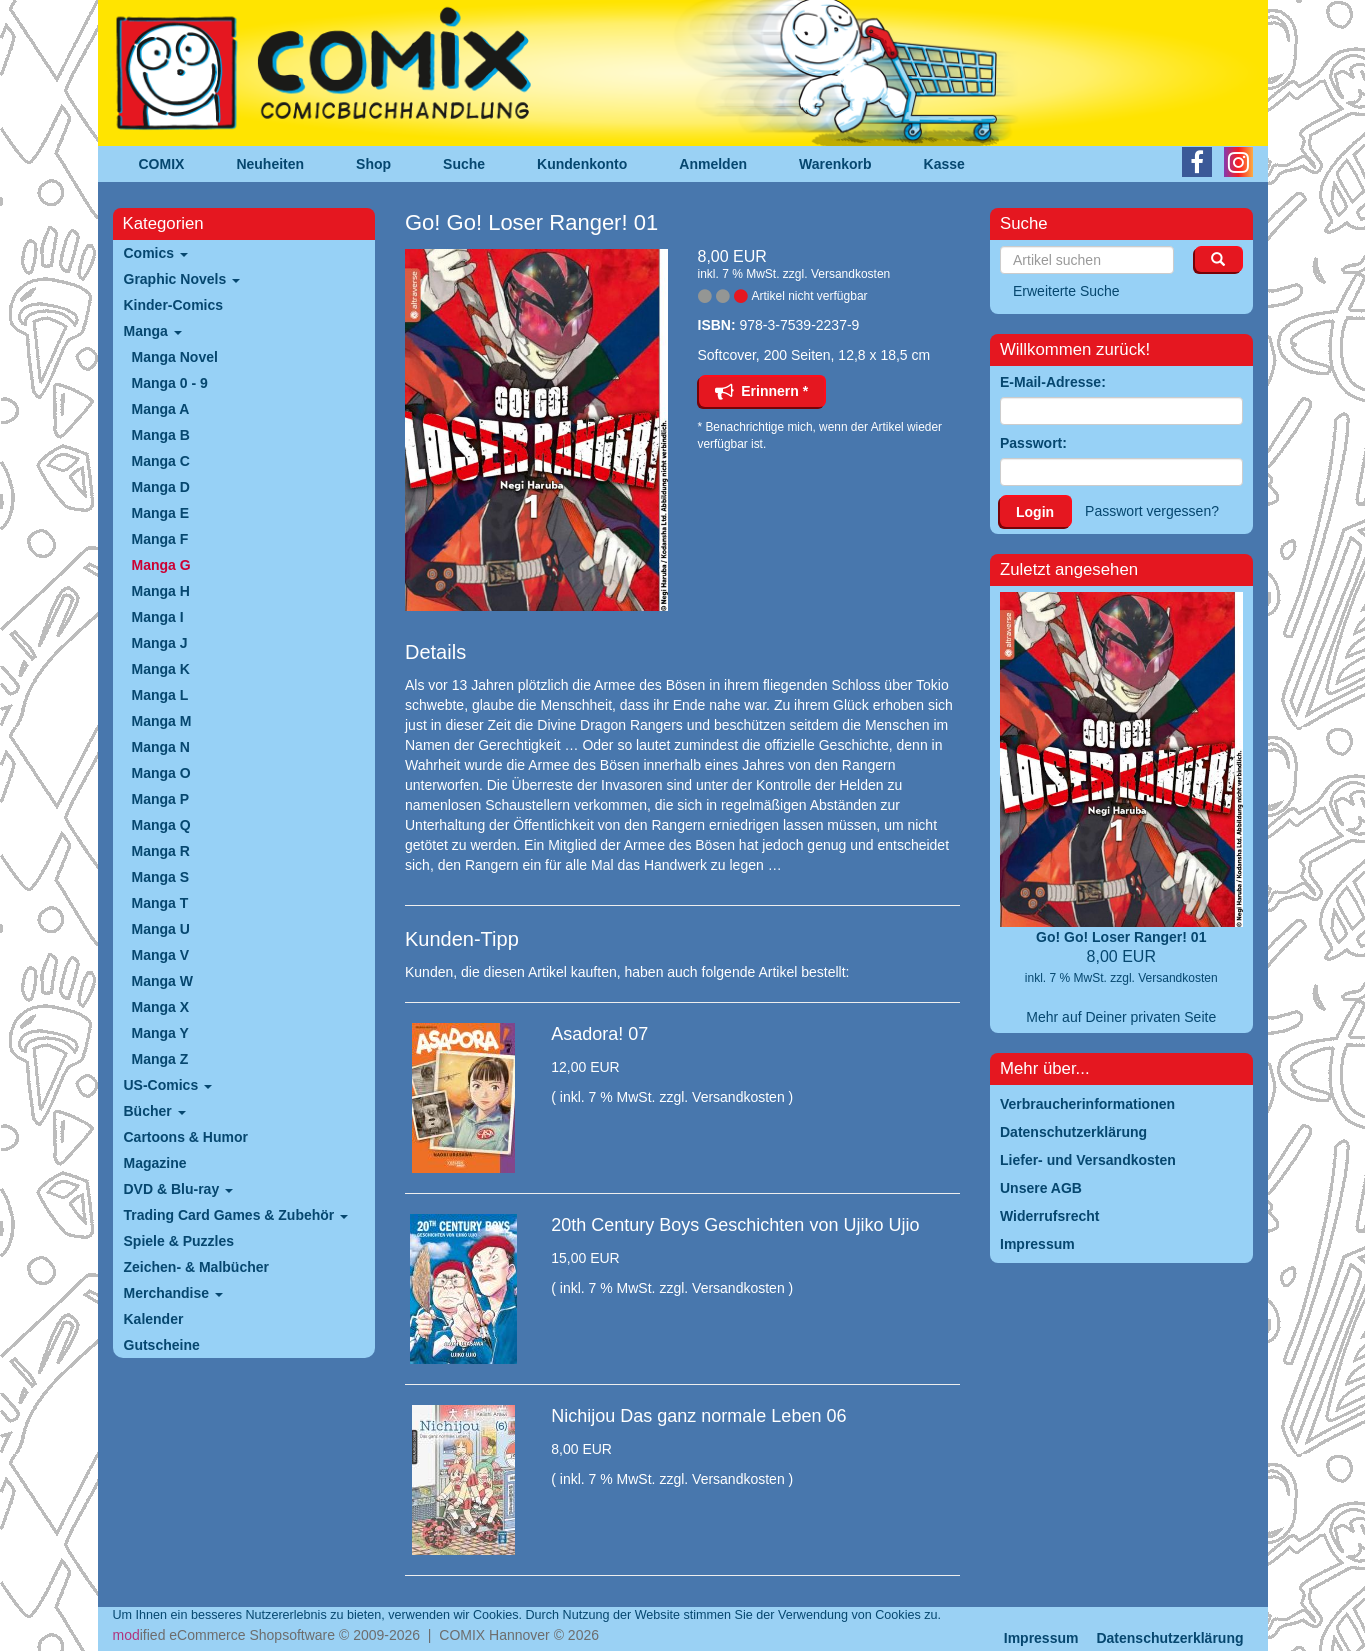 Image resolution: width=1365 pixels, height=1651 pixels. I want to click on Datenschutzerklärung, so click(1169, 1638).